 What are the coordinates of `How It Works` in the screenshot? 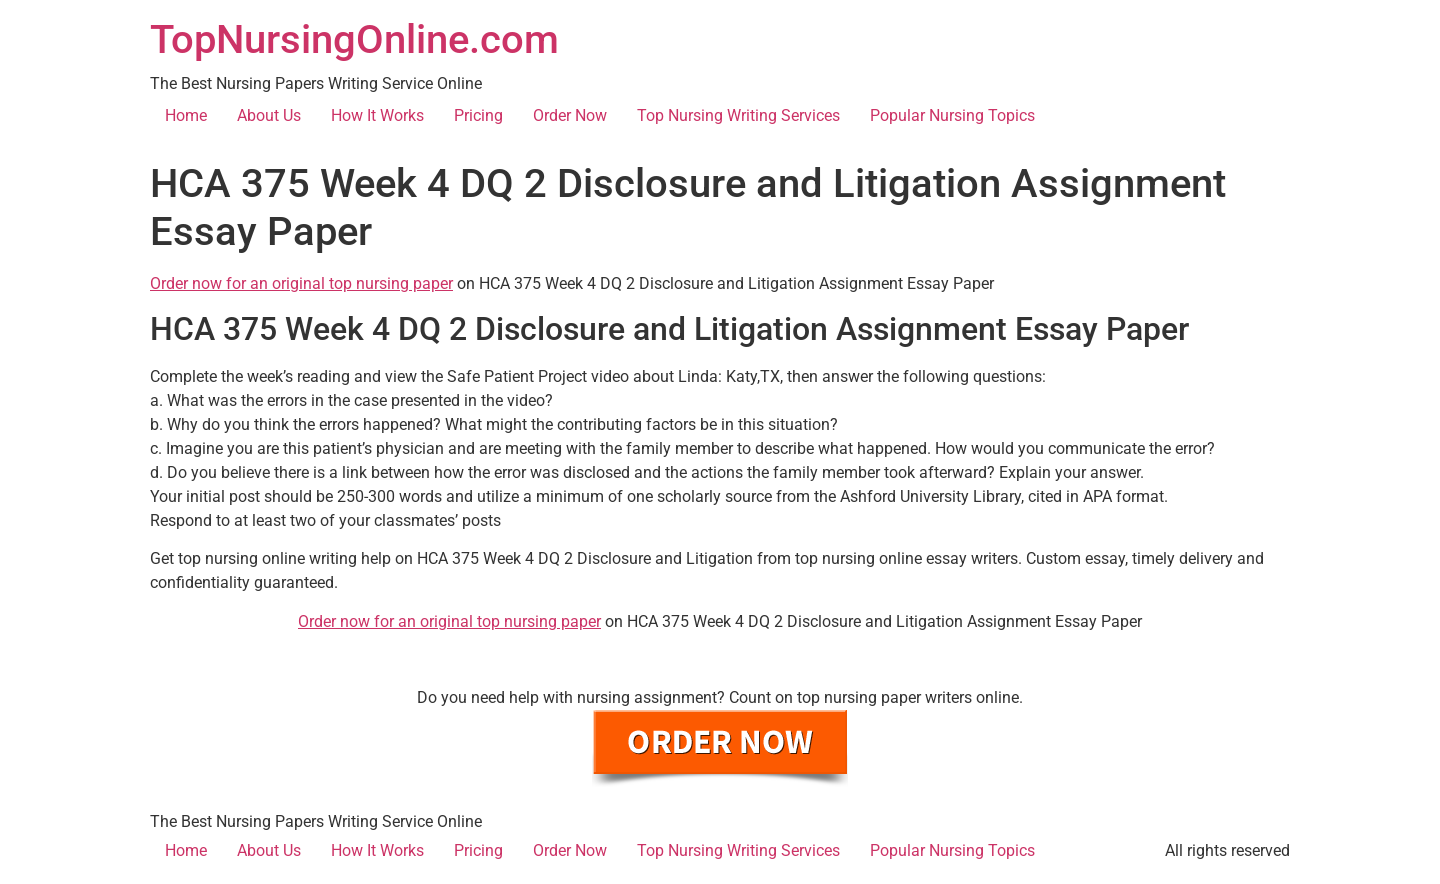 It's located at (377, 115).